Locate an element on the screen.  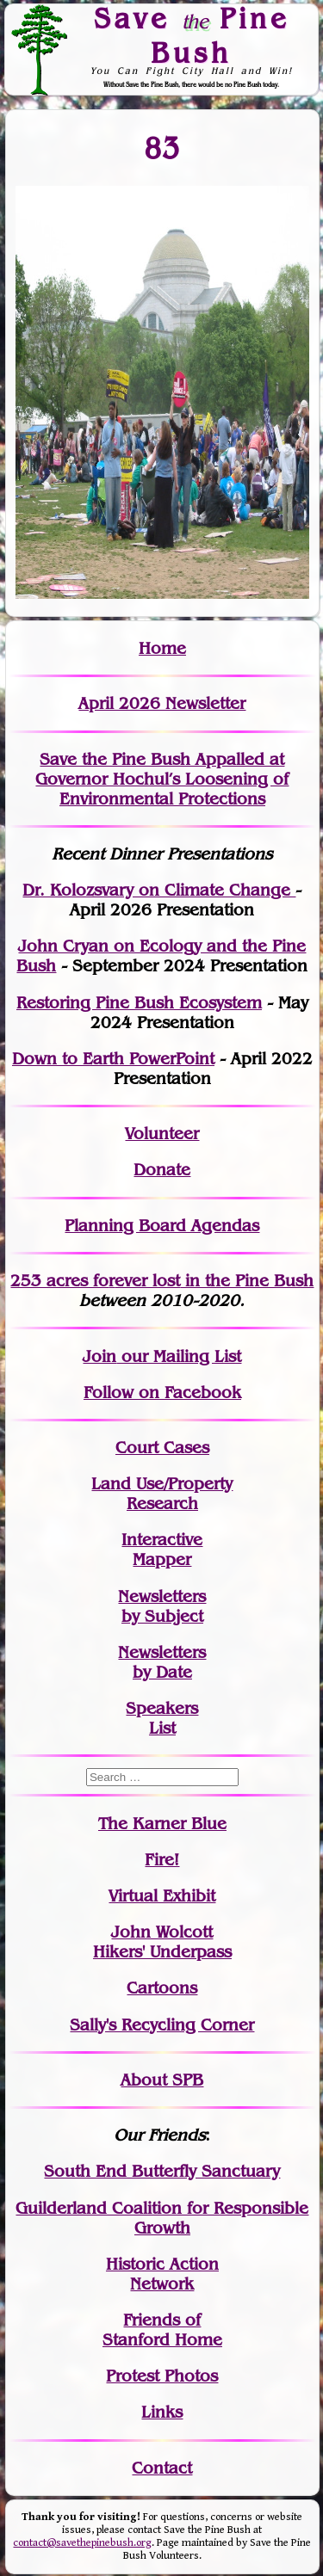
South End Butterfly Sanctuary is located at coordinates (162, 2171).